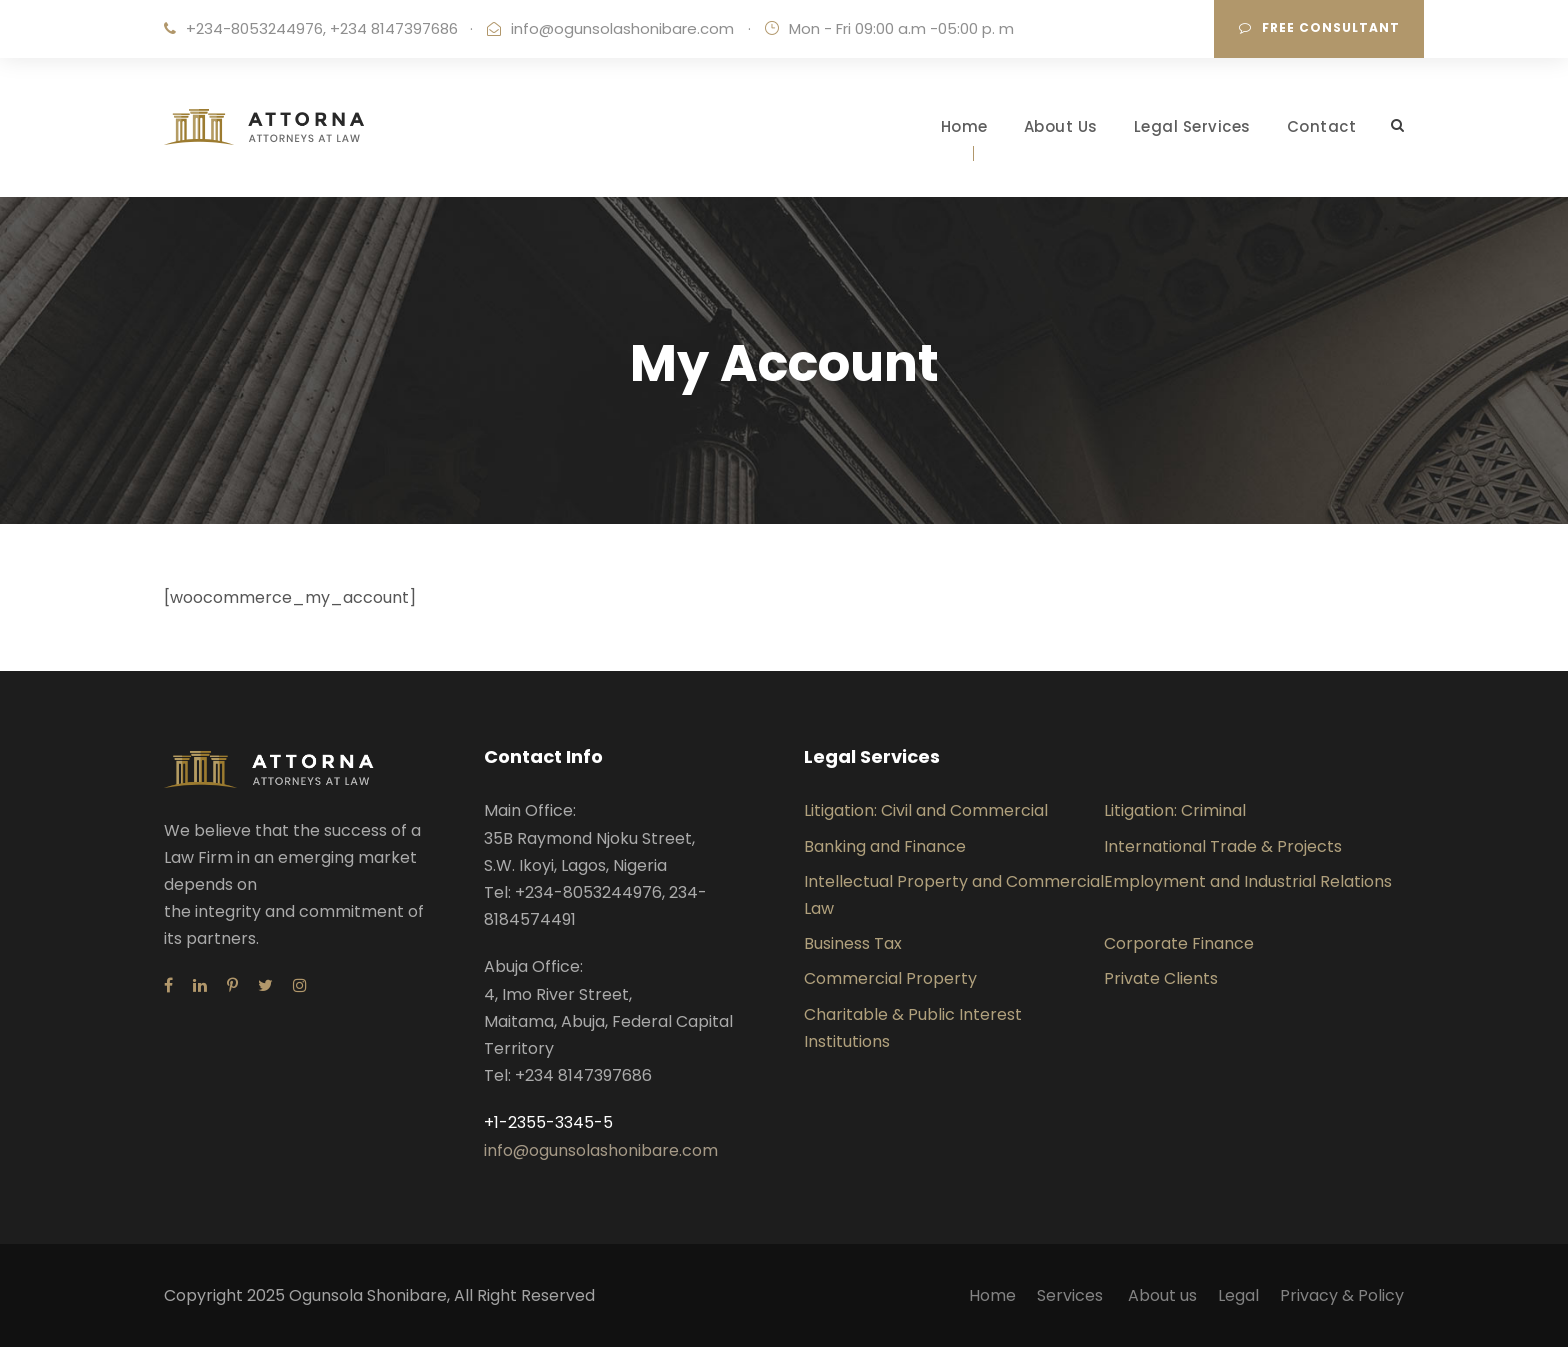 The height and width of the screenshot is (1347, 1568). Describe the element at coordinates (1238, 1295) in the screenshot. I see `Legal` at that location.